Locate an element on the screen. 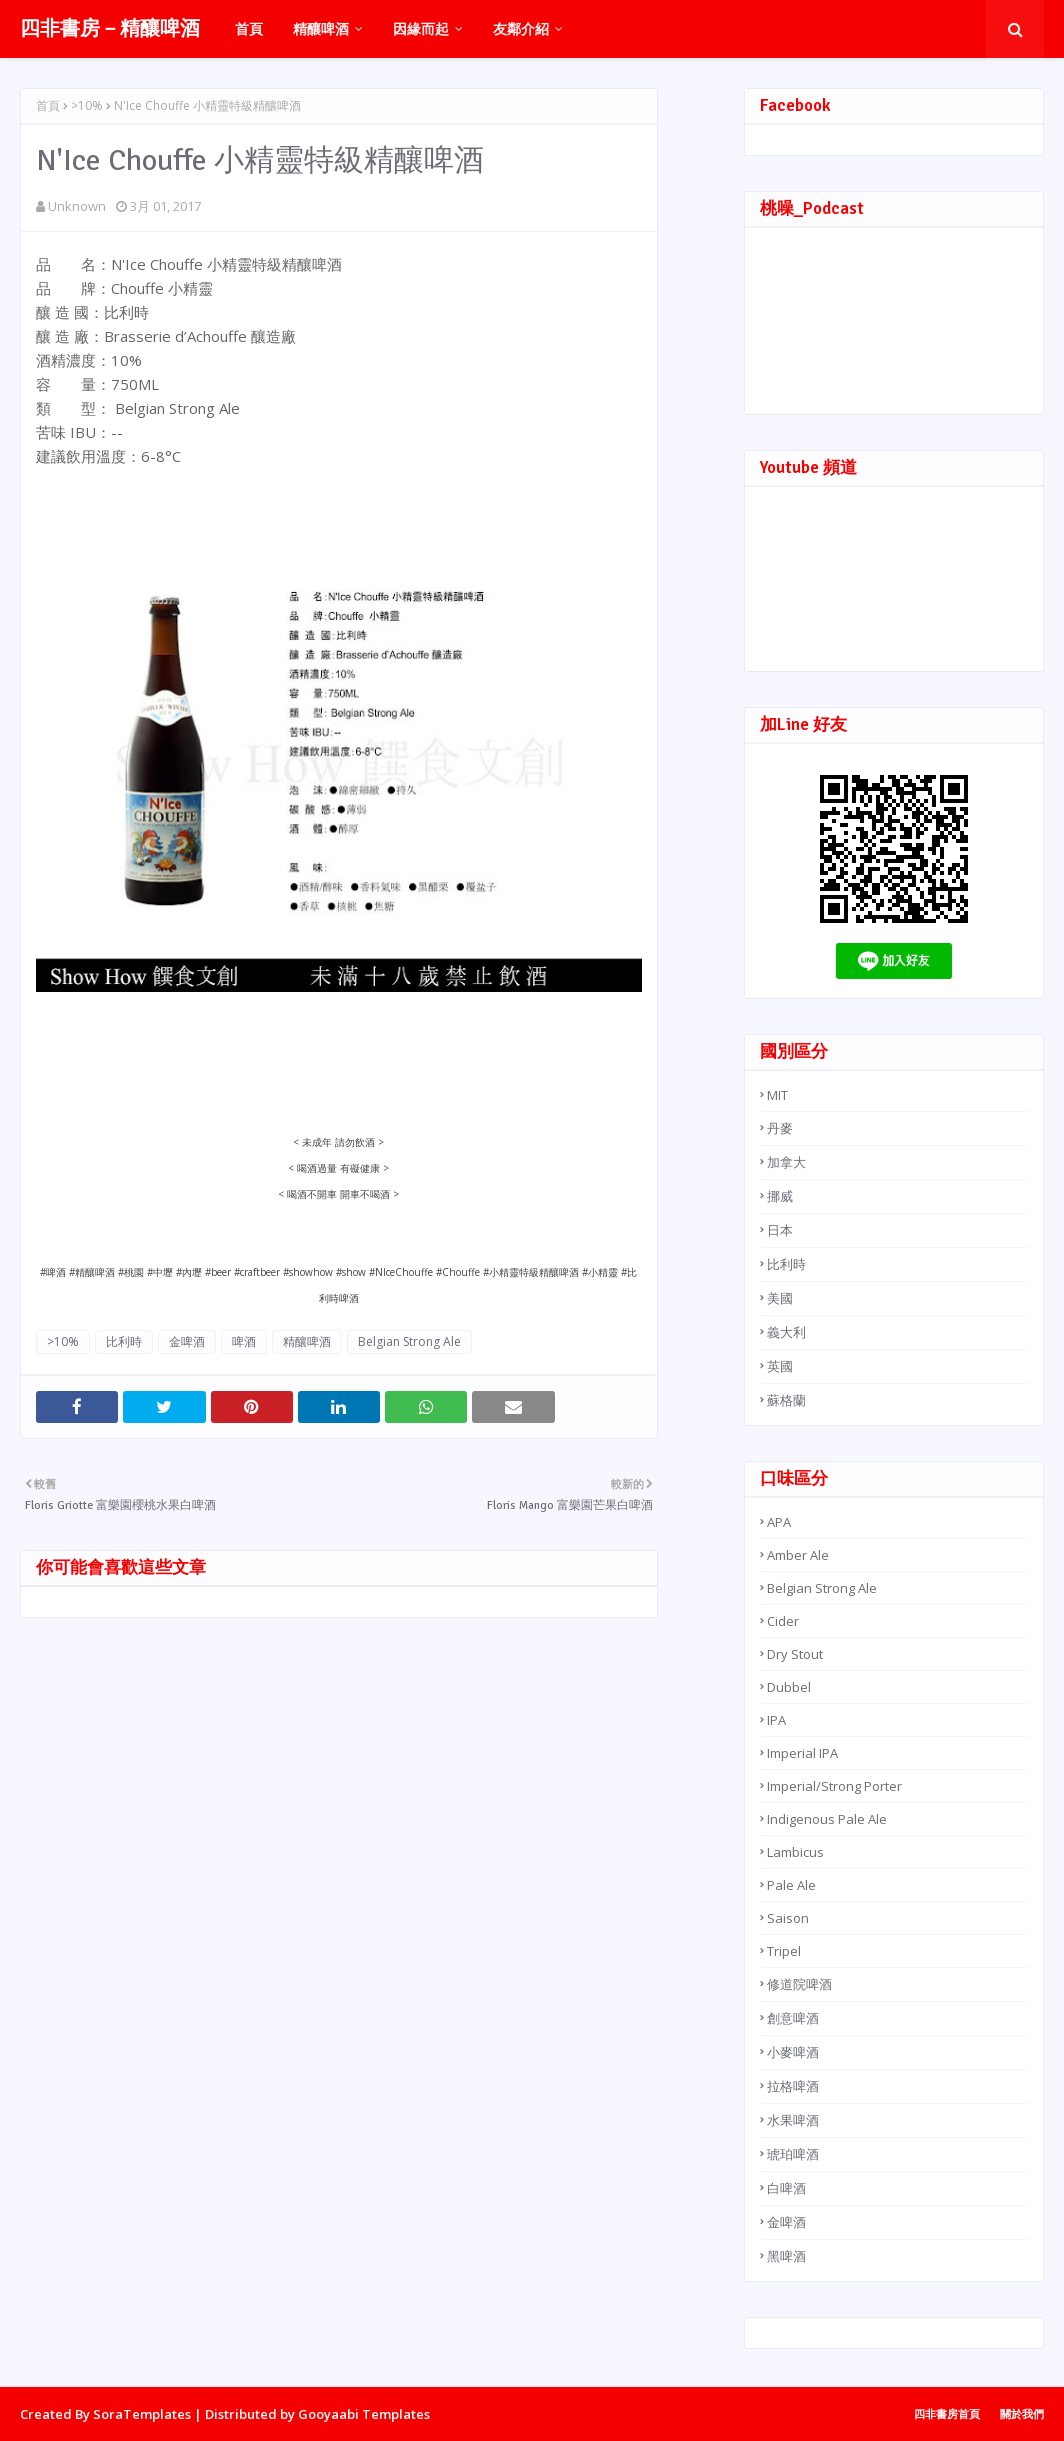 The width and height of the screenshot is (1064, 2441). 關於我們 is located at coordinates (1022, 2413).